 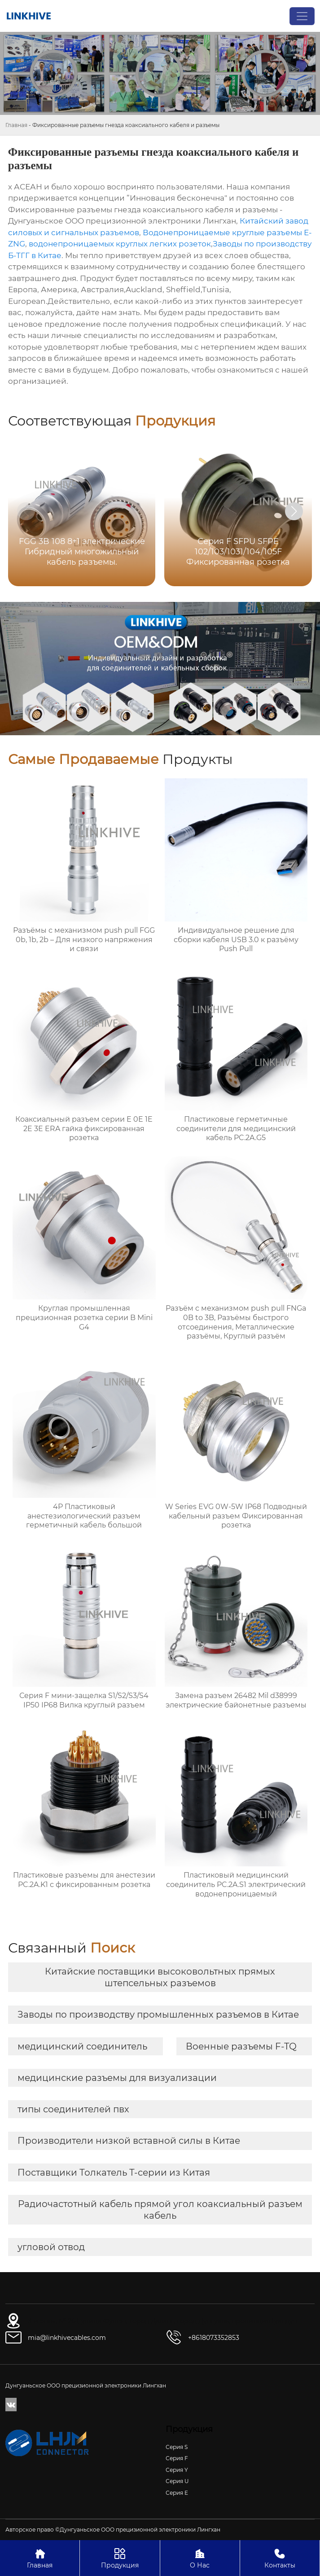 I want to click on Поставщики Толкатель Т-серии из Китая, so click(x=114, y=2172).